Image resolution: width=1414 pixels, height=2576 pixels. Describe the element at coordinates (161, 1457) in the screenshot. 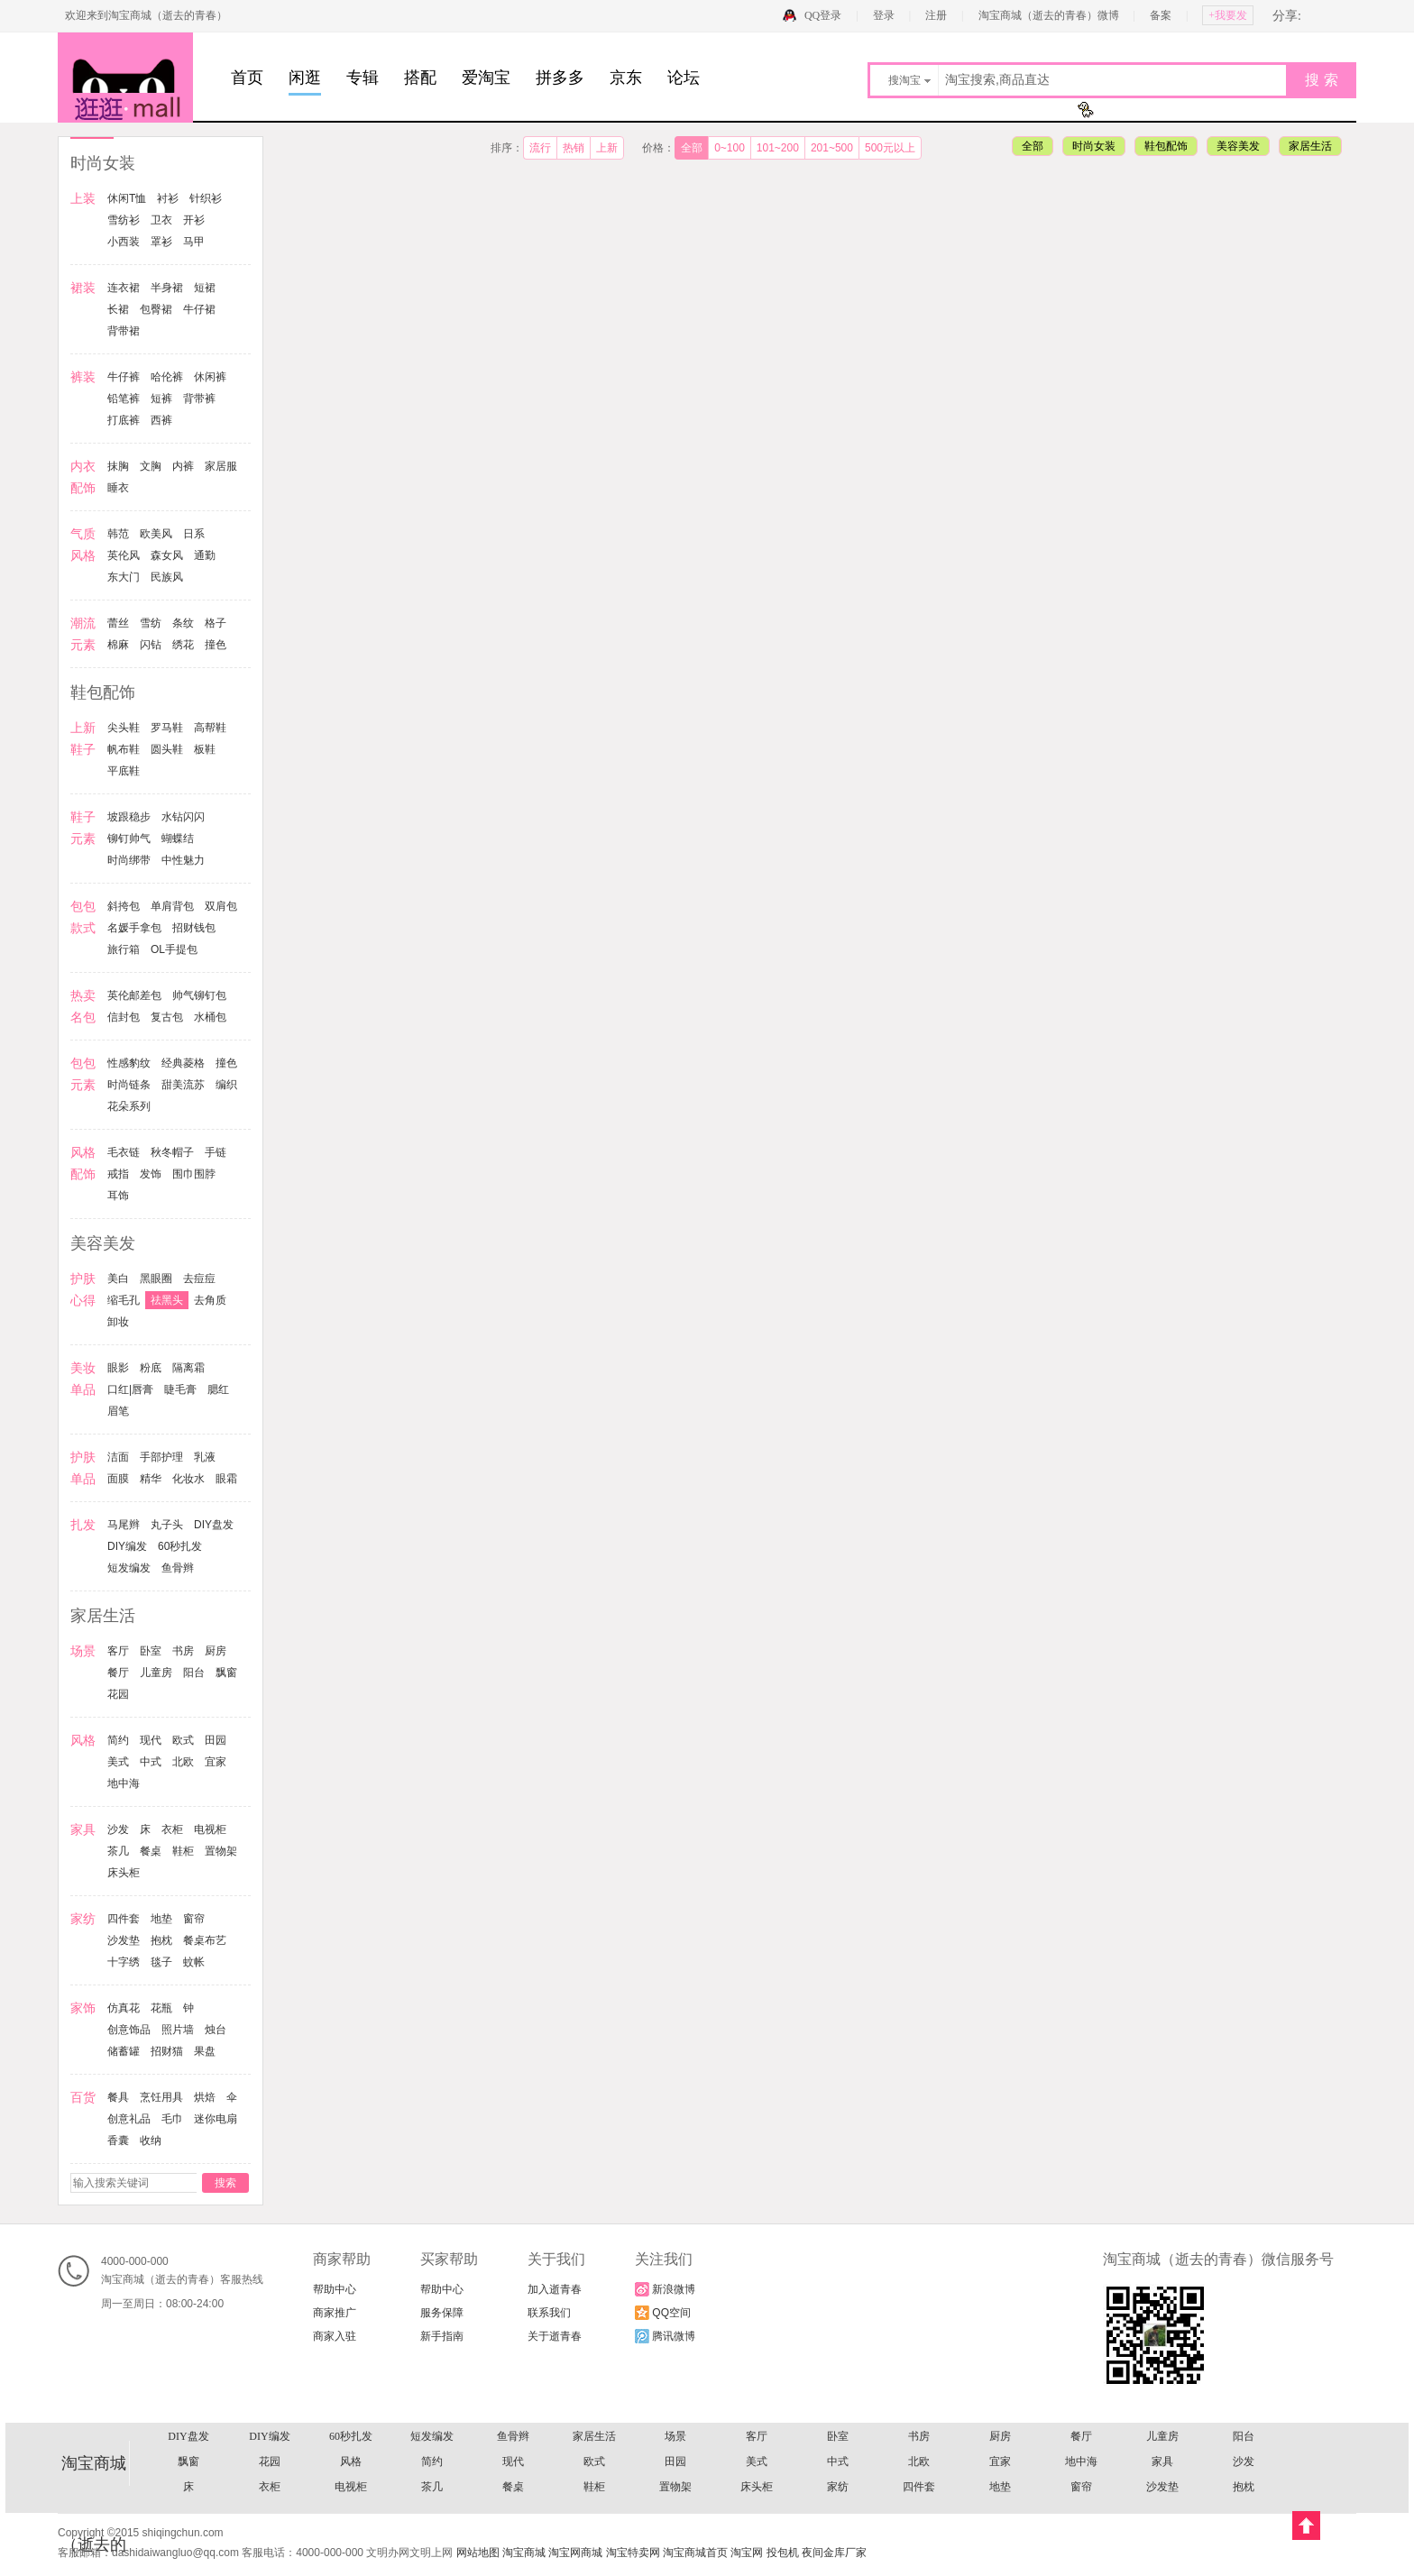

I see `手部护理` at that location.